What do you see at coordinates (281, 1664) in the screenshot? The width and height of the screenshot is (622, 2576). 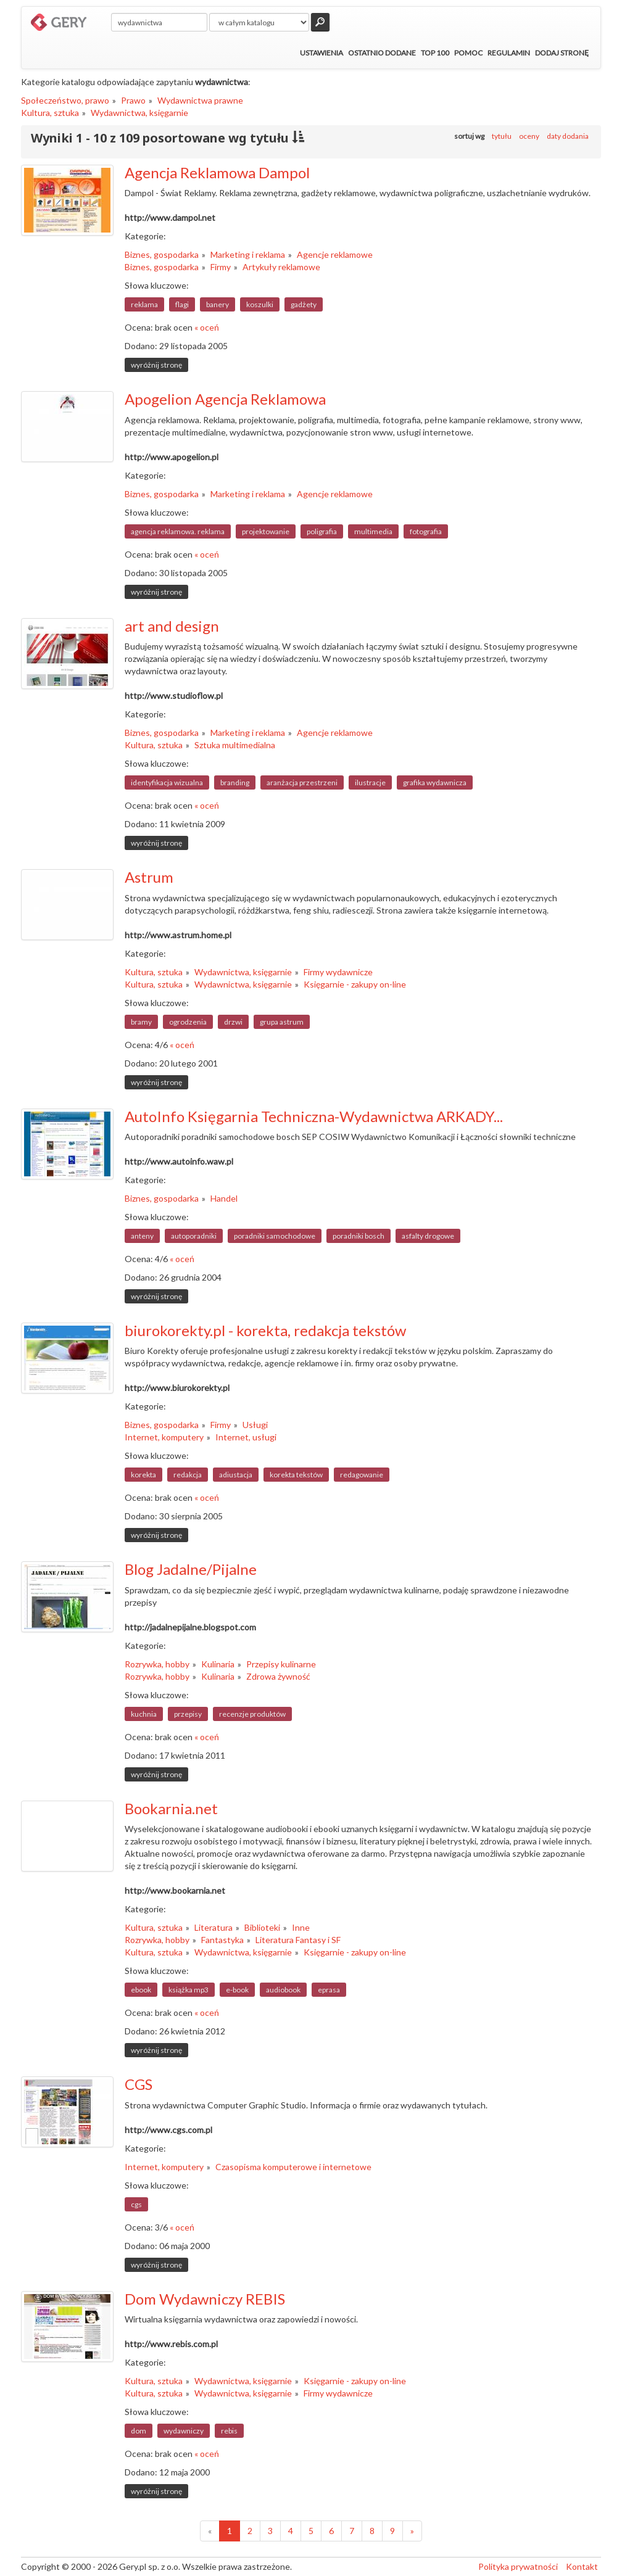 I see `Przepisy kulinarne` at bounding box center [281, 1664].